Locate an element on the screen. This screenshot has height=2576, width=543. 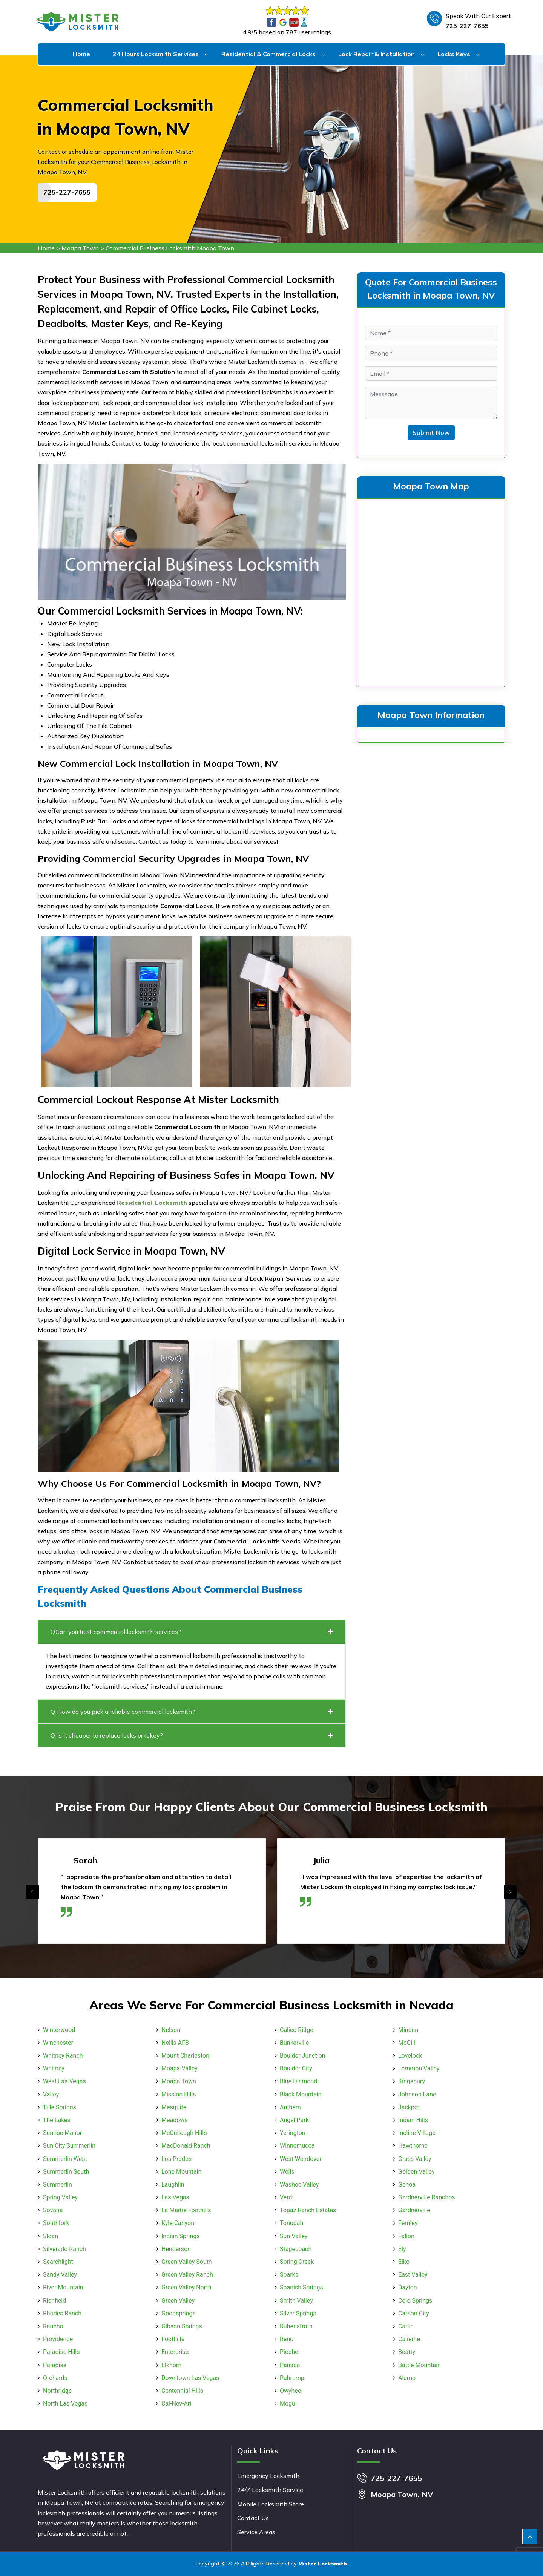
River Mountain is located at coordinates (63, 2287).